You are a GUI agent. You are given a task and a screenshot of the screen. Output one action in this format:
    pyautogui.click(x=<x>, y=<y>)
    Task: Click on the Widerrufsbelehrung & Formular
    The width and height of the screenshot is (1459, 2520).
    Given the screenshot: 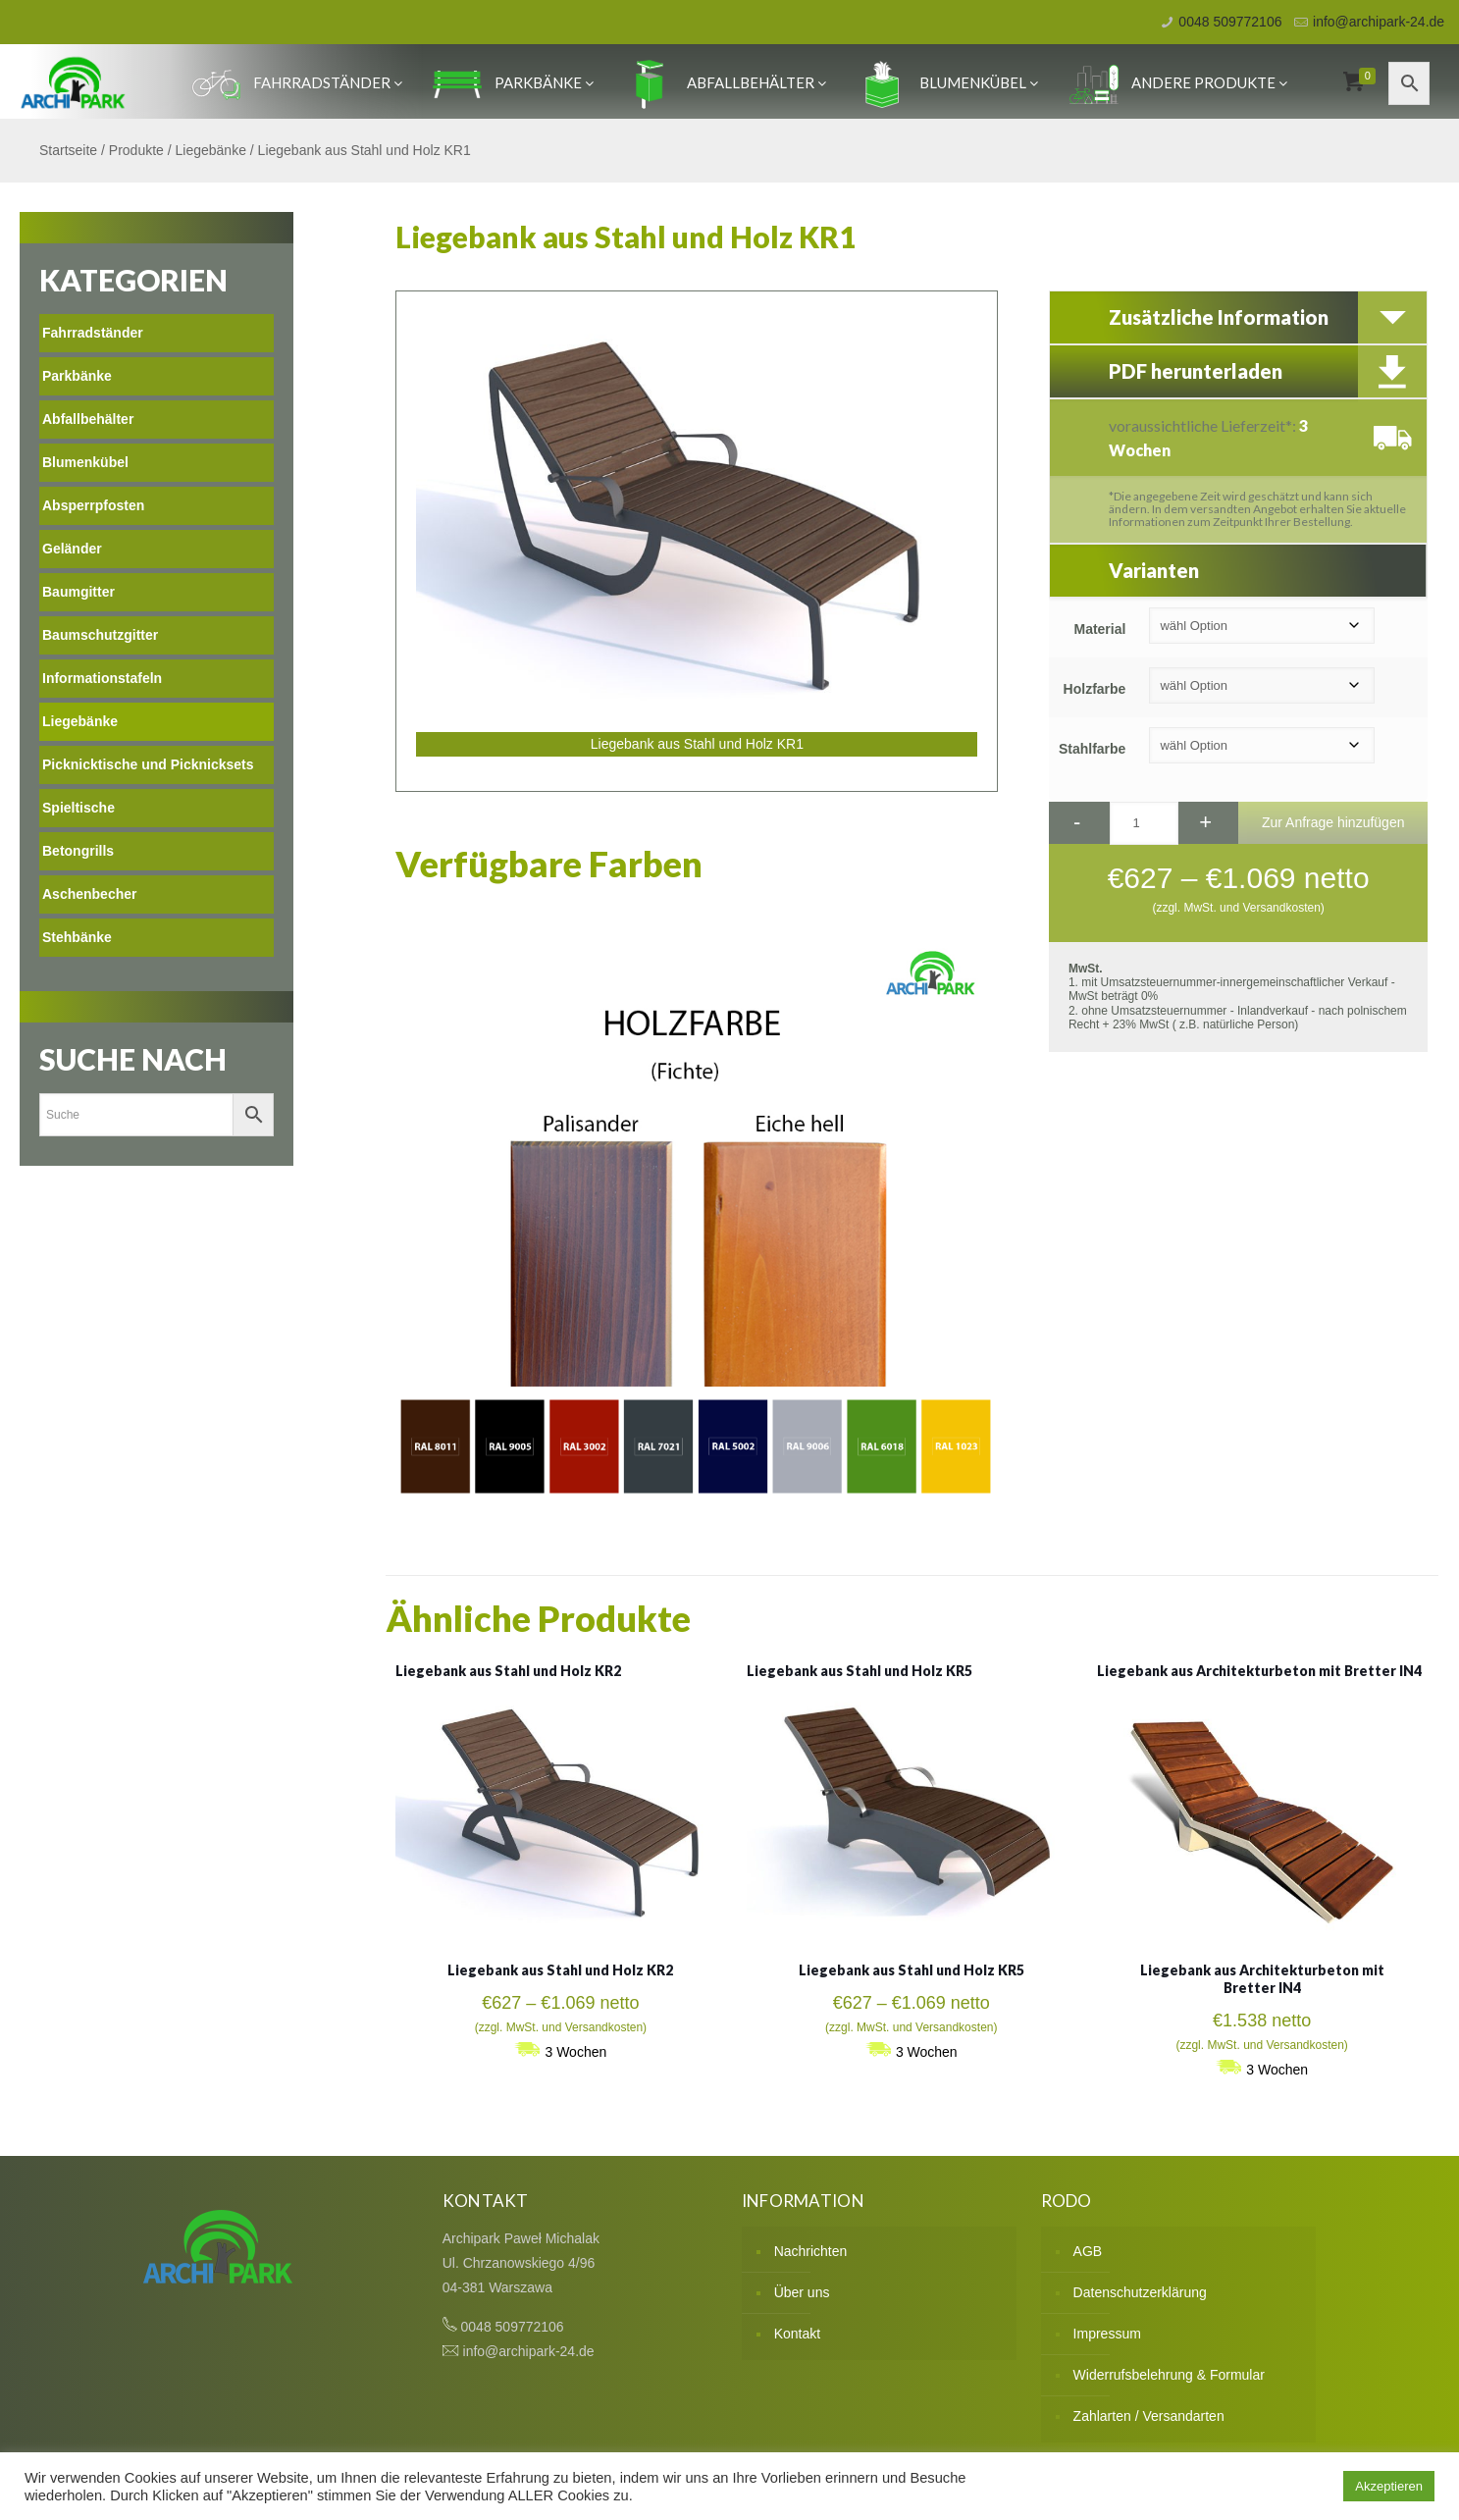 What is the action you would take?
    pyautogui.click(x=1169, y=2375)
    